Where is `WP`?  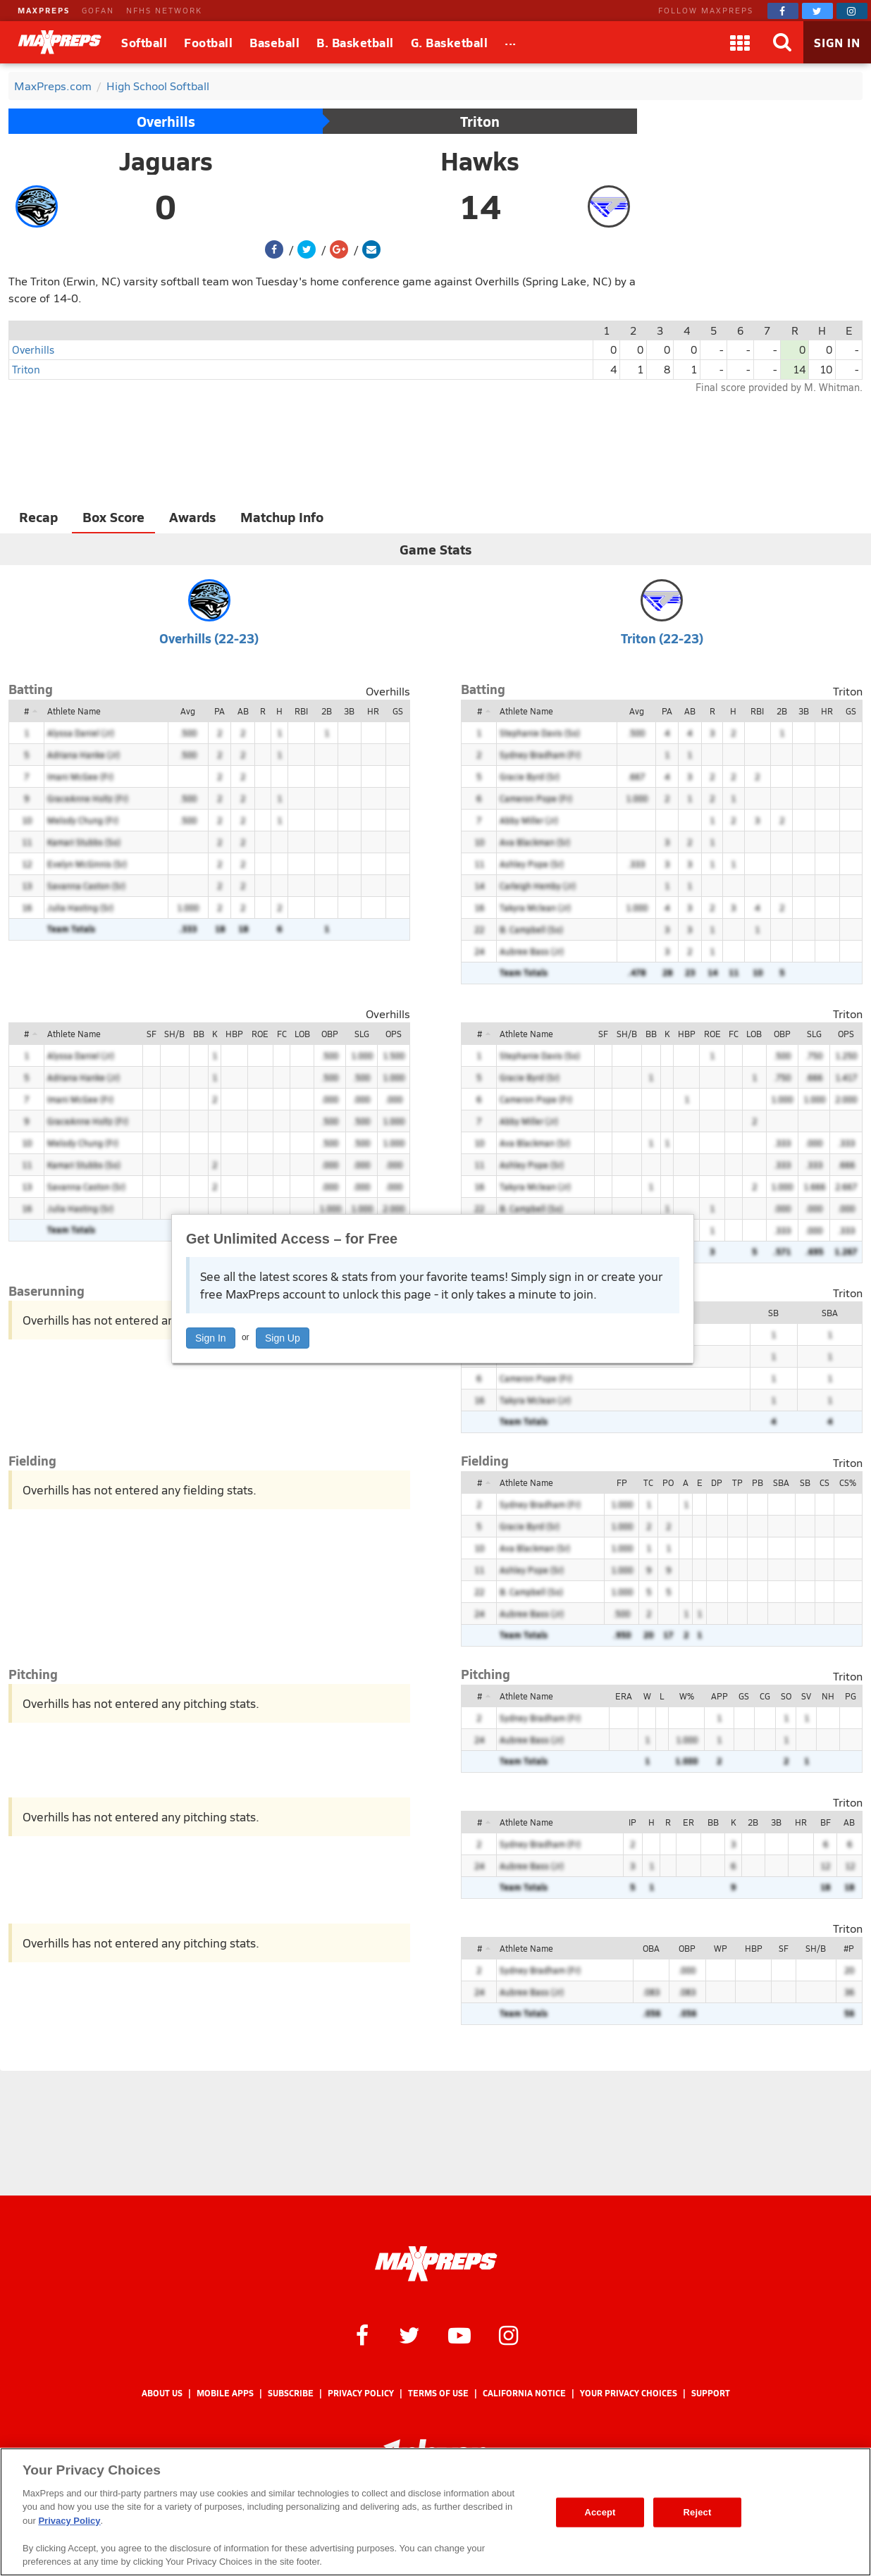
WP is located at coordinates (720, 1948).